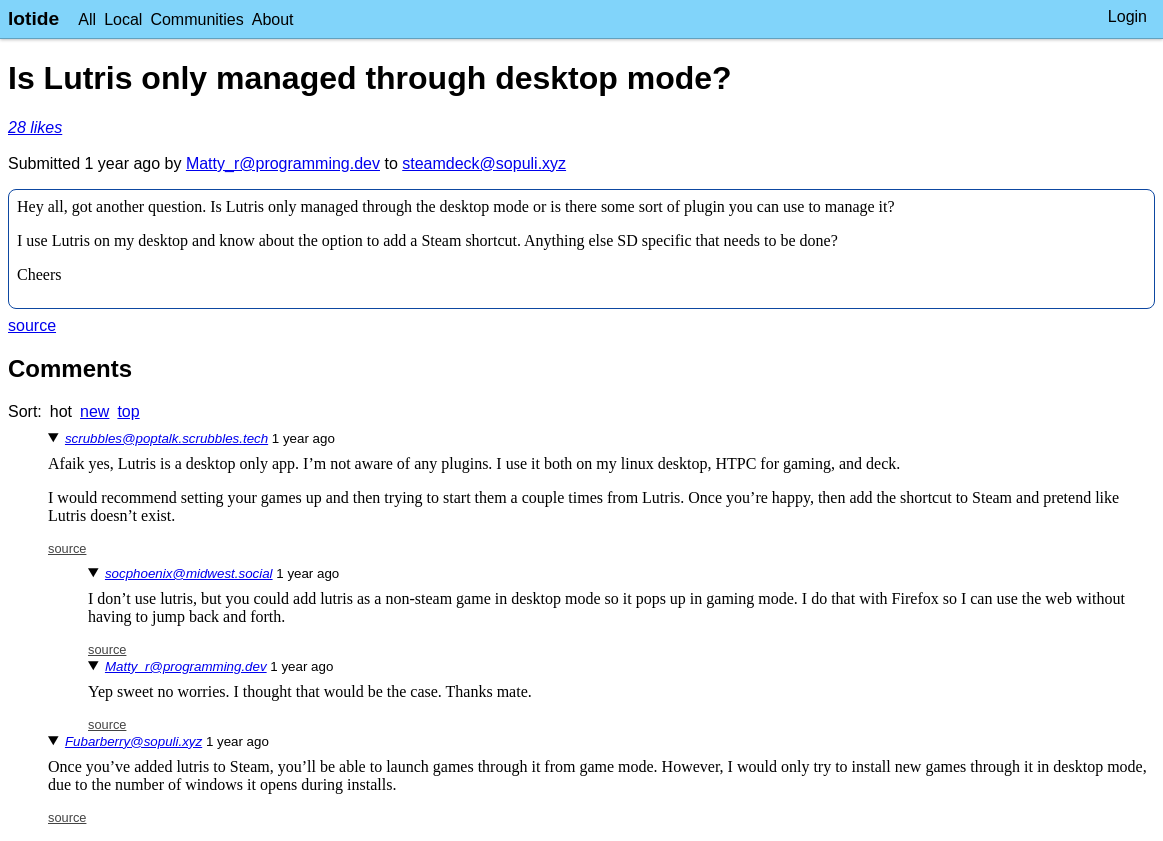 This screenshot has height=841, width=1163. Describe the element at coordinates (133, 741) in the screenshot. I see `Fubarberry@sopuli.xyz` at that location.